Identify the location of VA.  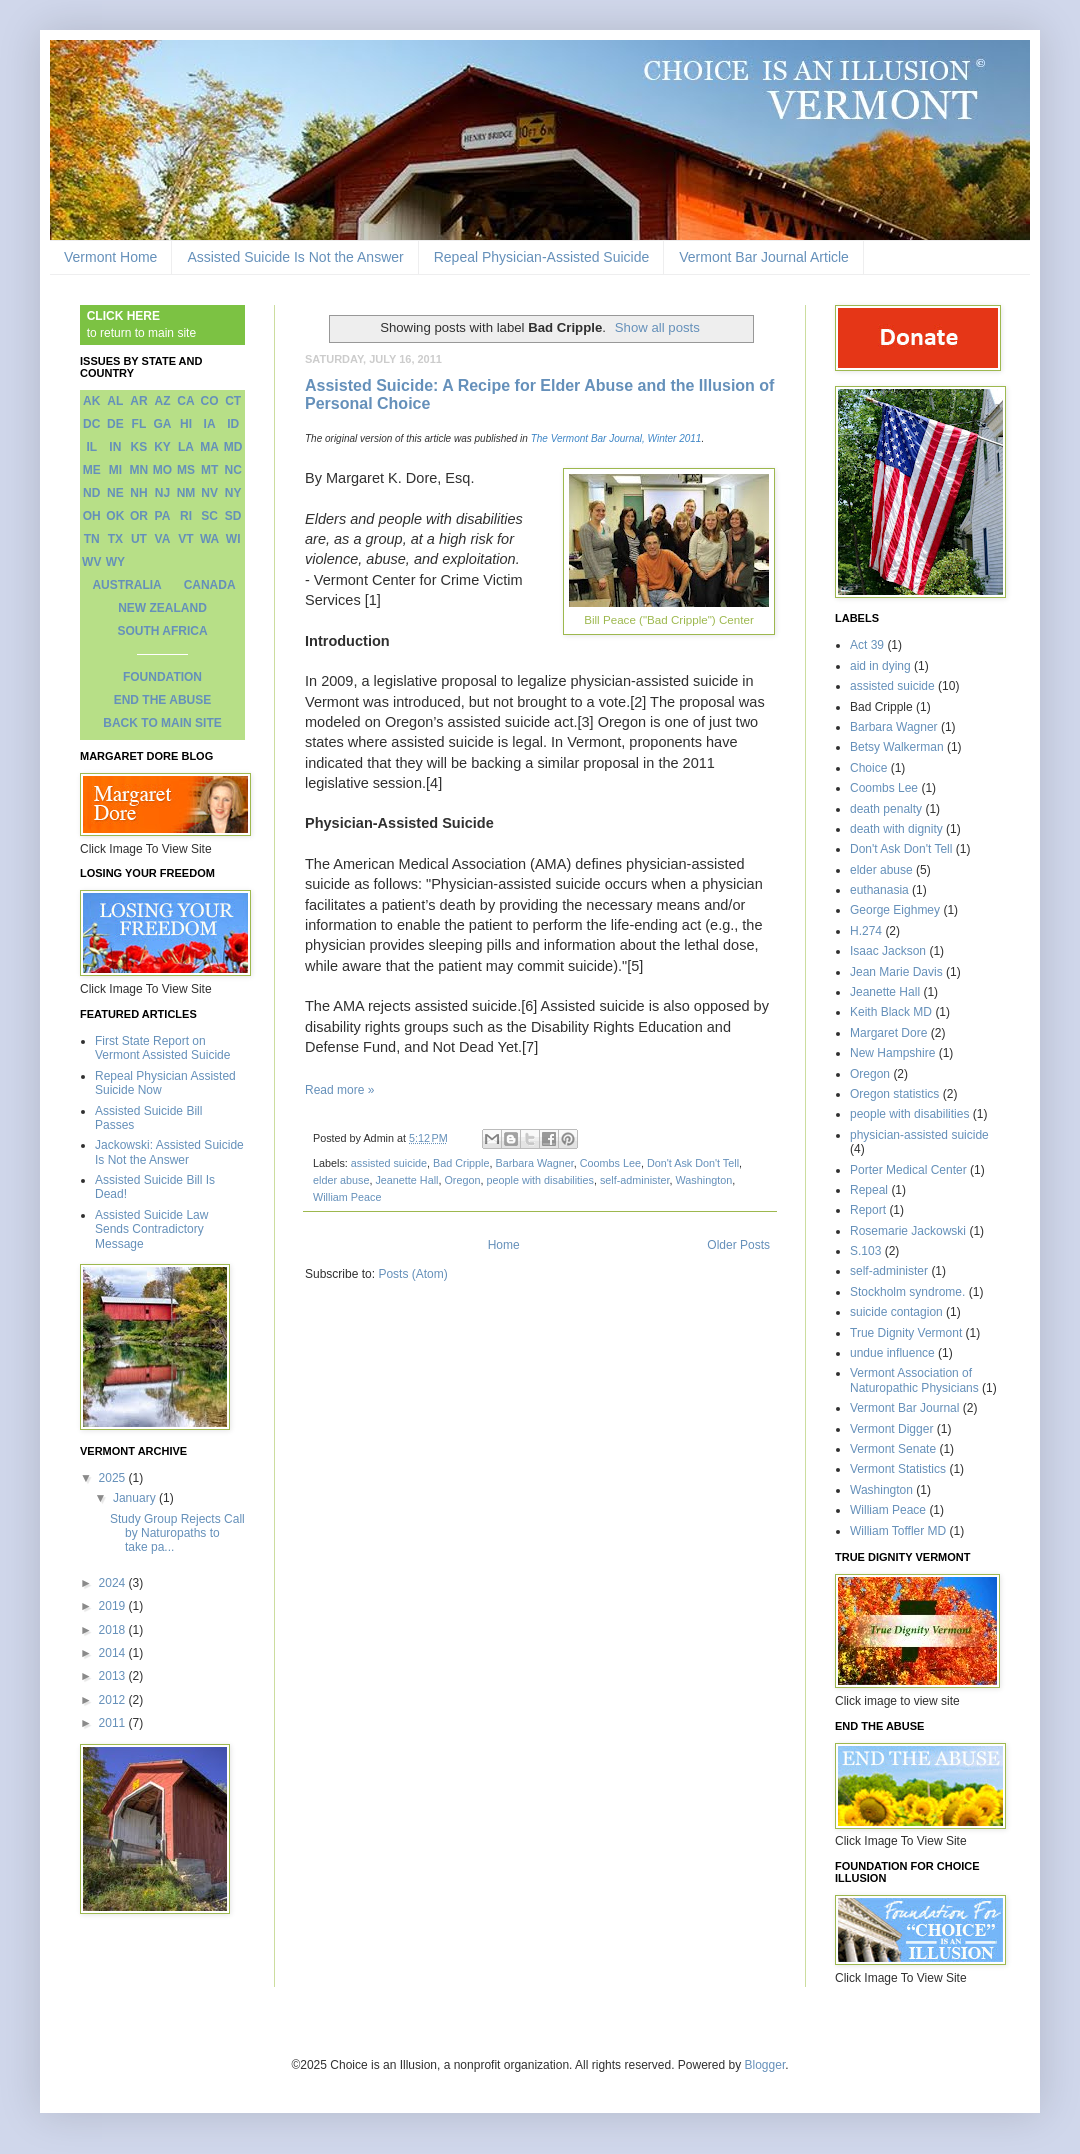
(163, 539).